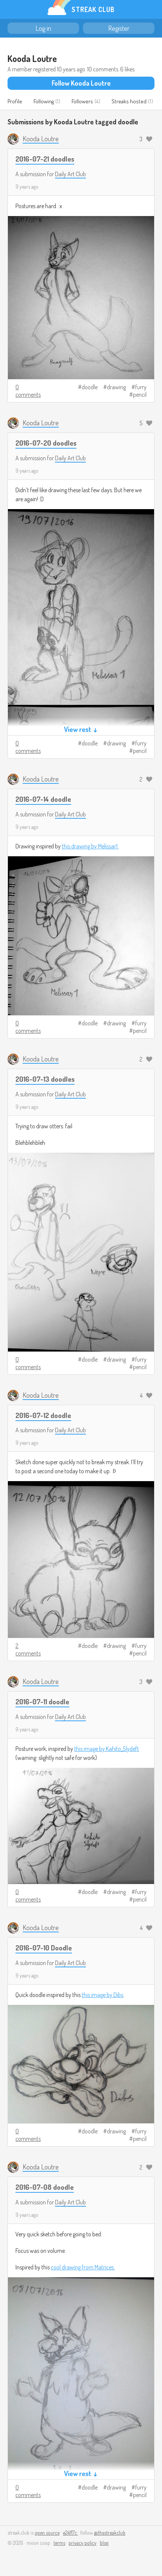  I want to click on 2016-07-08 doodle, so click(44, 2187).